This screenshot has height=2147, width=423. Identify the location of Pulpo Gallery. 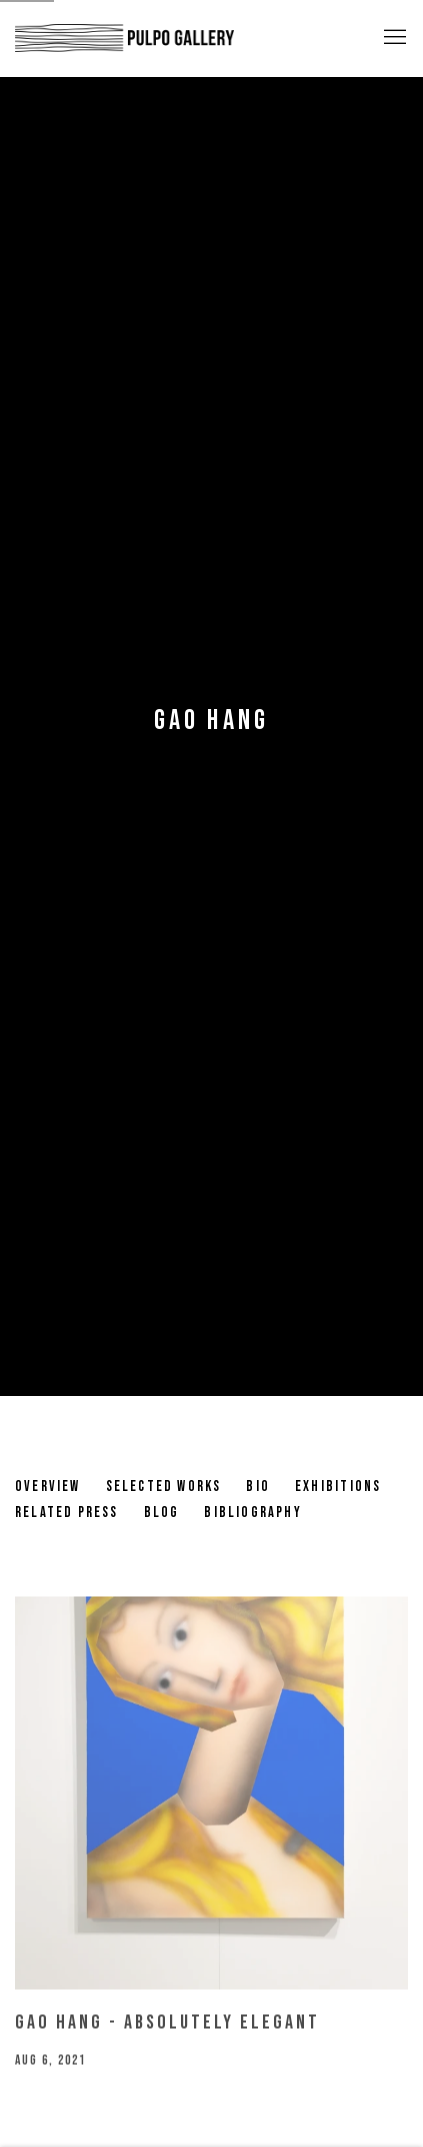
(125, 38).